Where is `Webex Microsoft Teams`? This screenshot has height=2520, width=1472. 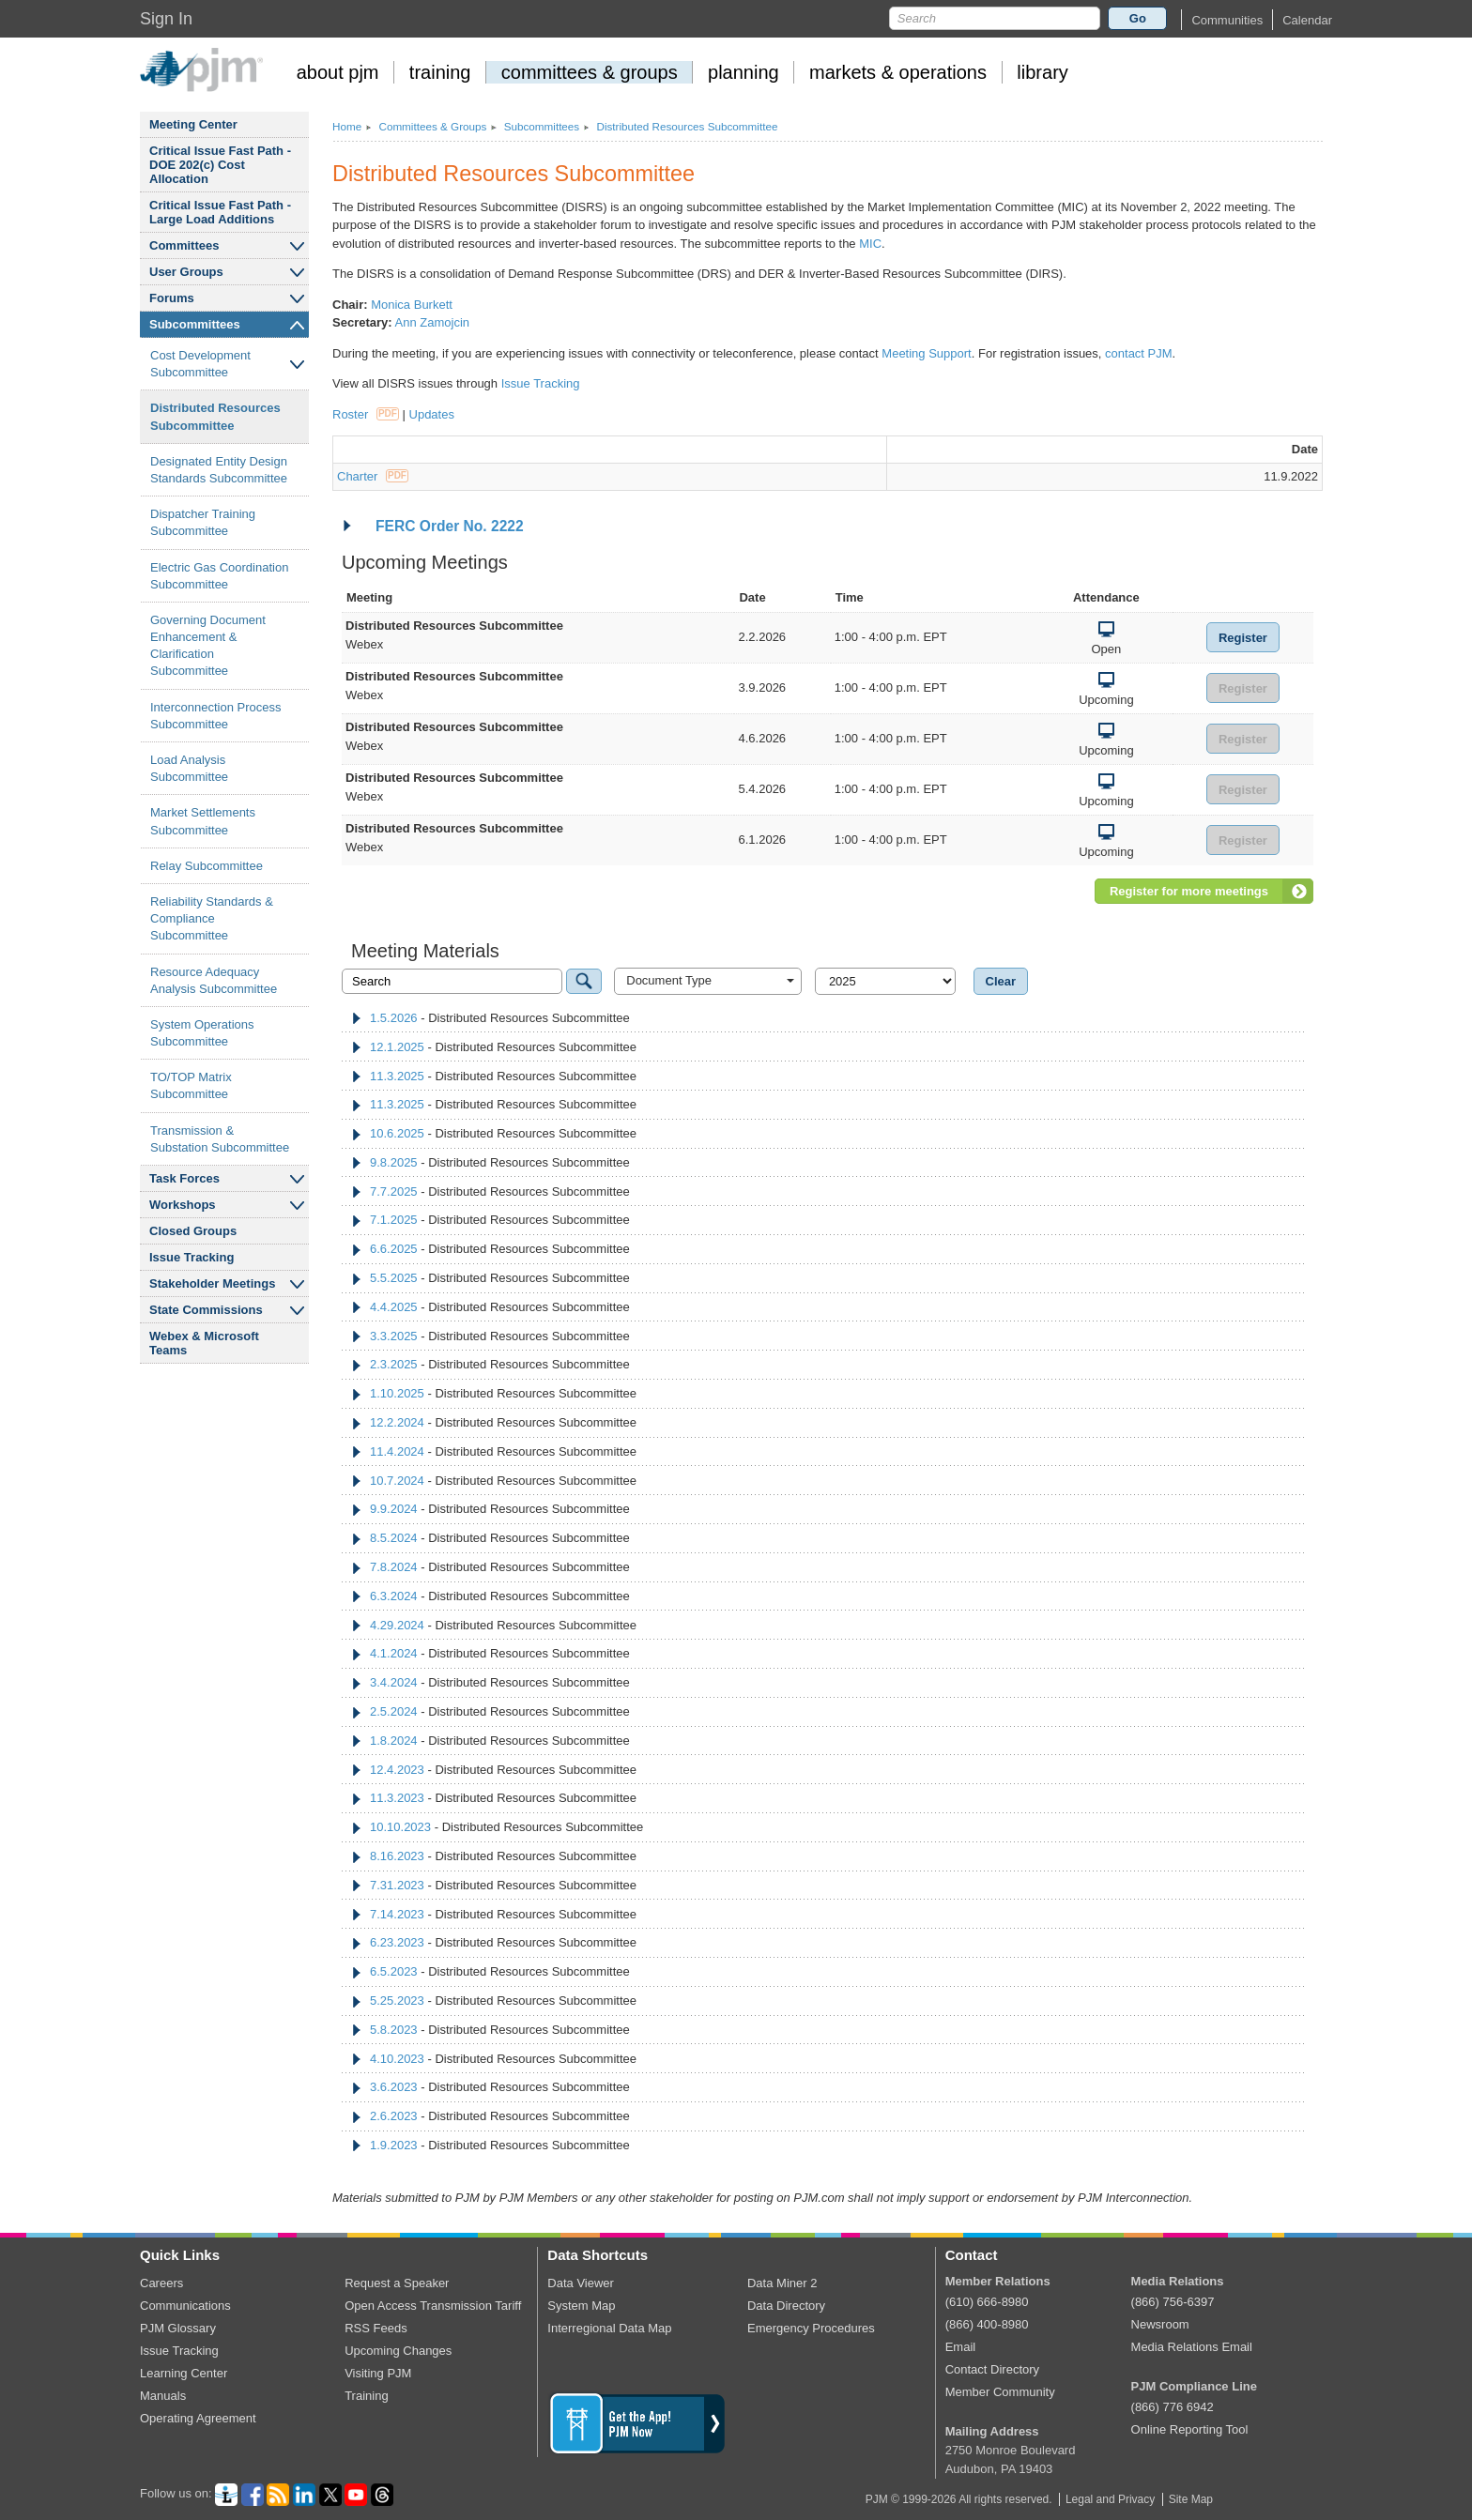 Webex Microsoft Teams is located at coordinates (204, 1343).